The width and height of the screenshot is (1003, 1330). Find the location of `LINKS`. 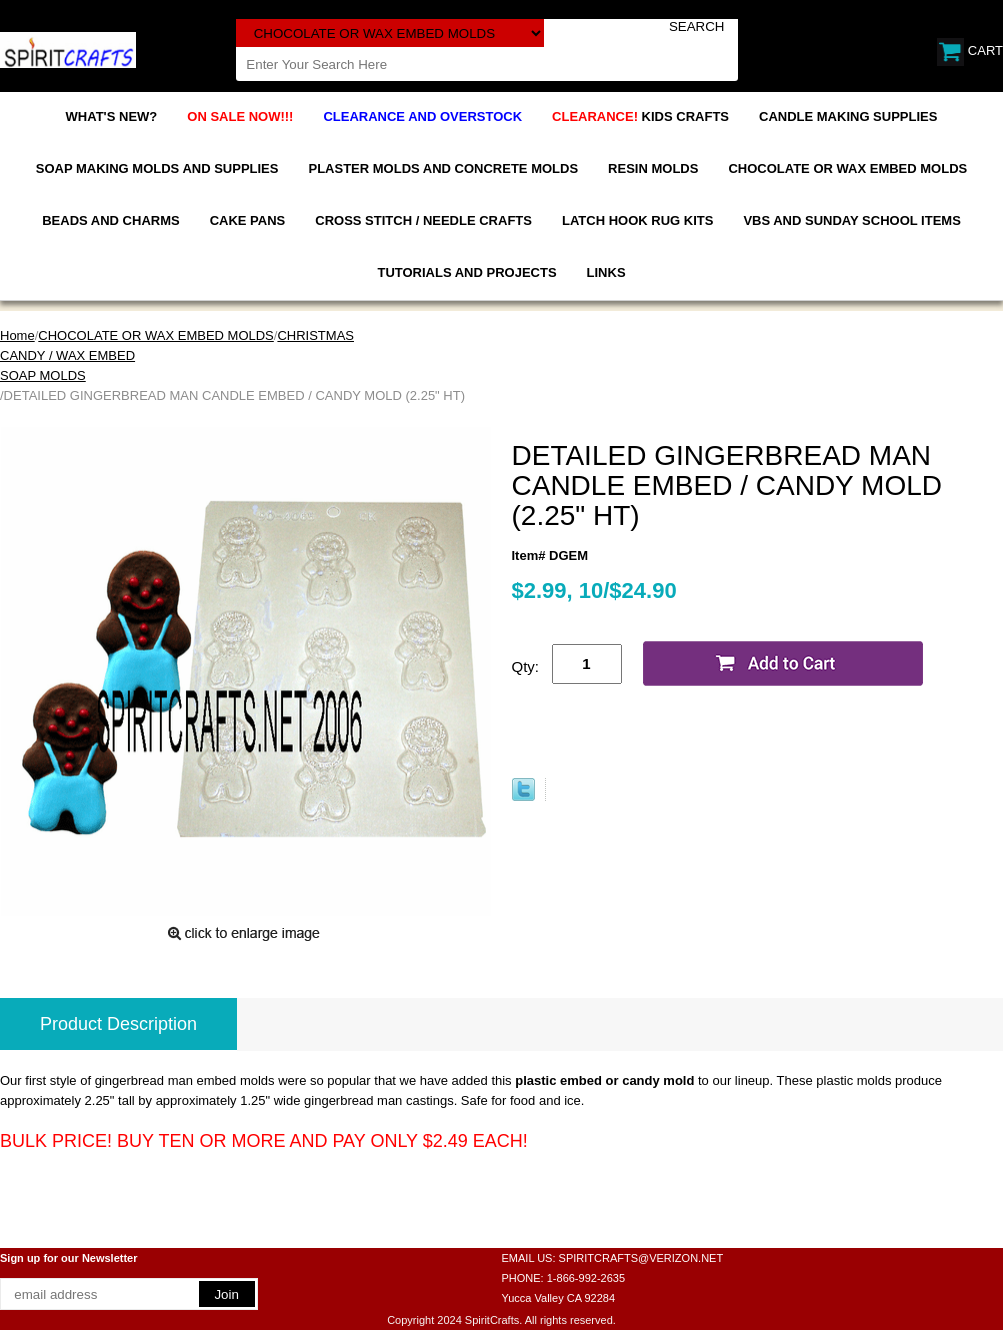

LINKS is located at coordinates (606, 272).